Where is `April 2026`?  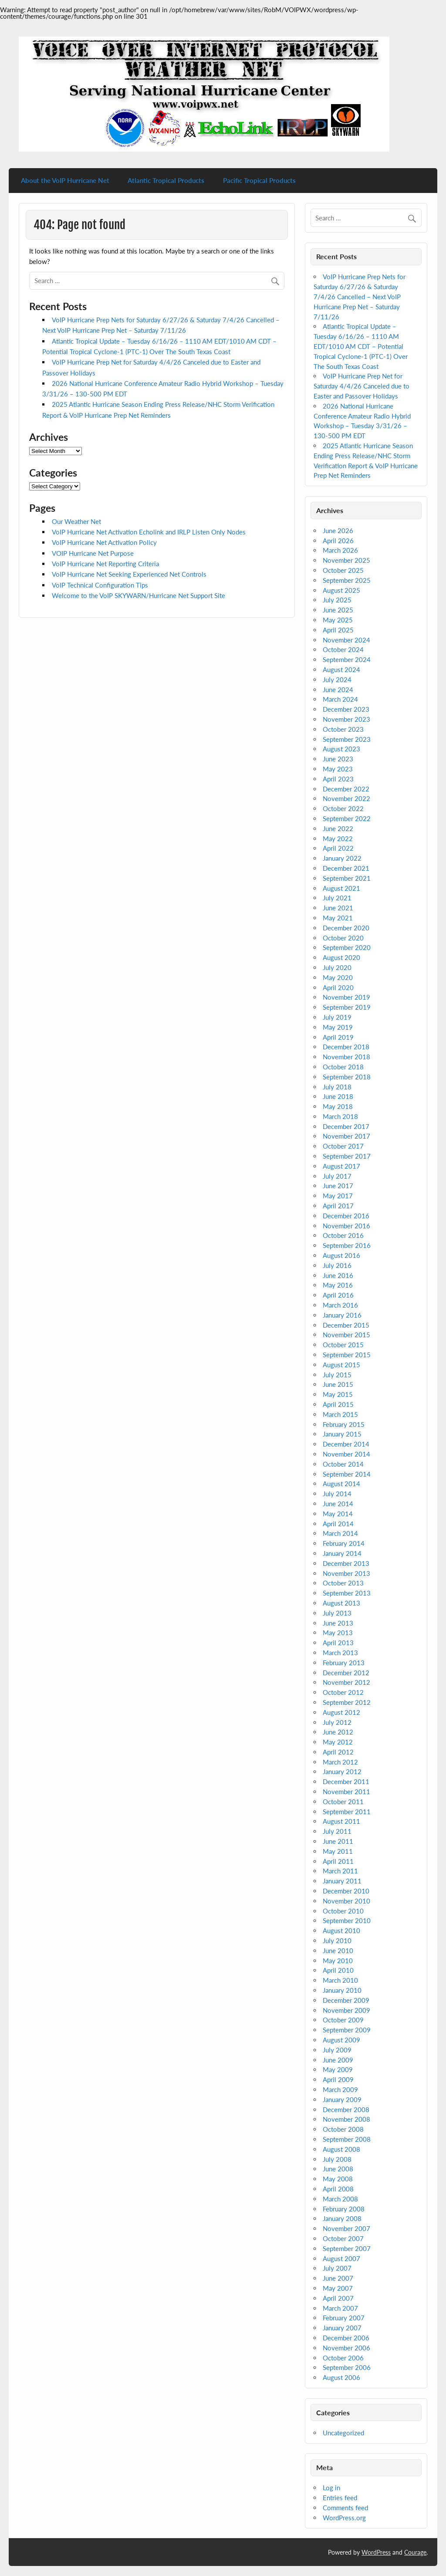 April 2026 is located at coordinates (338, 540).